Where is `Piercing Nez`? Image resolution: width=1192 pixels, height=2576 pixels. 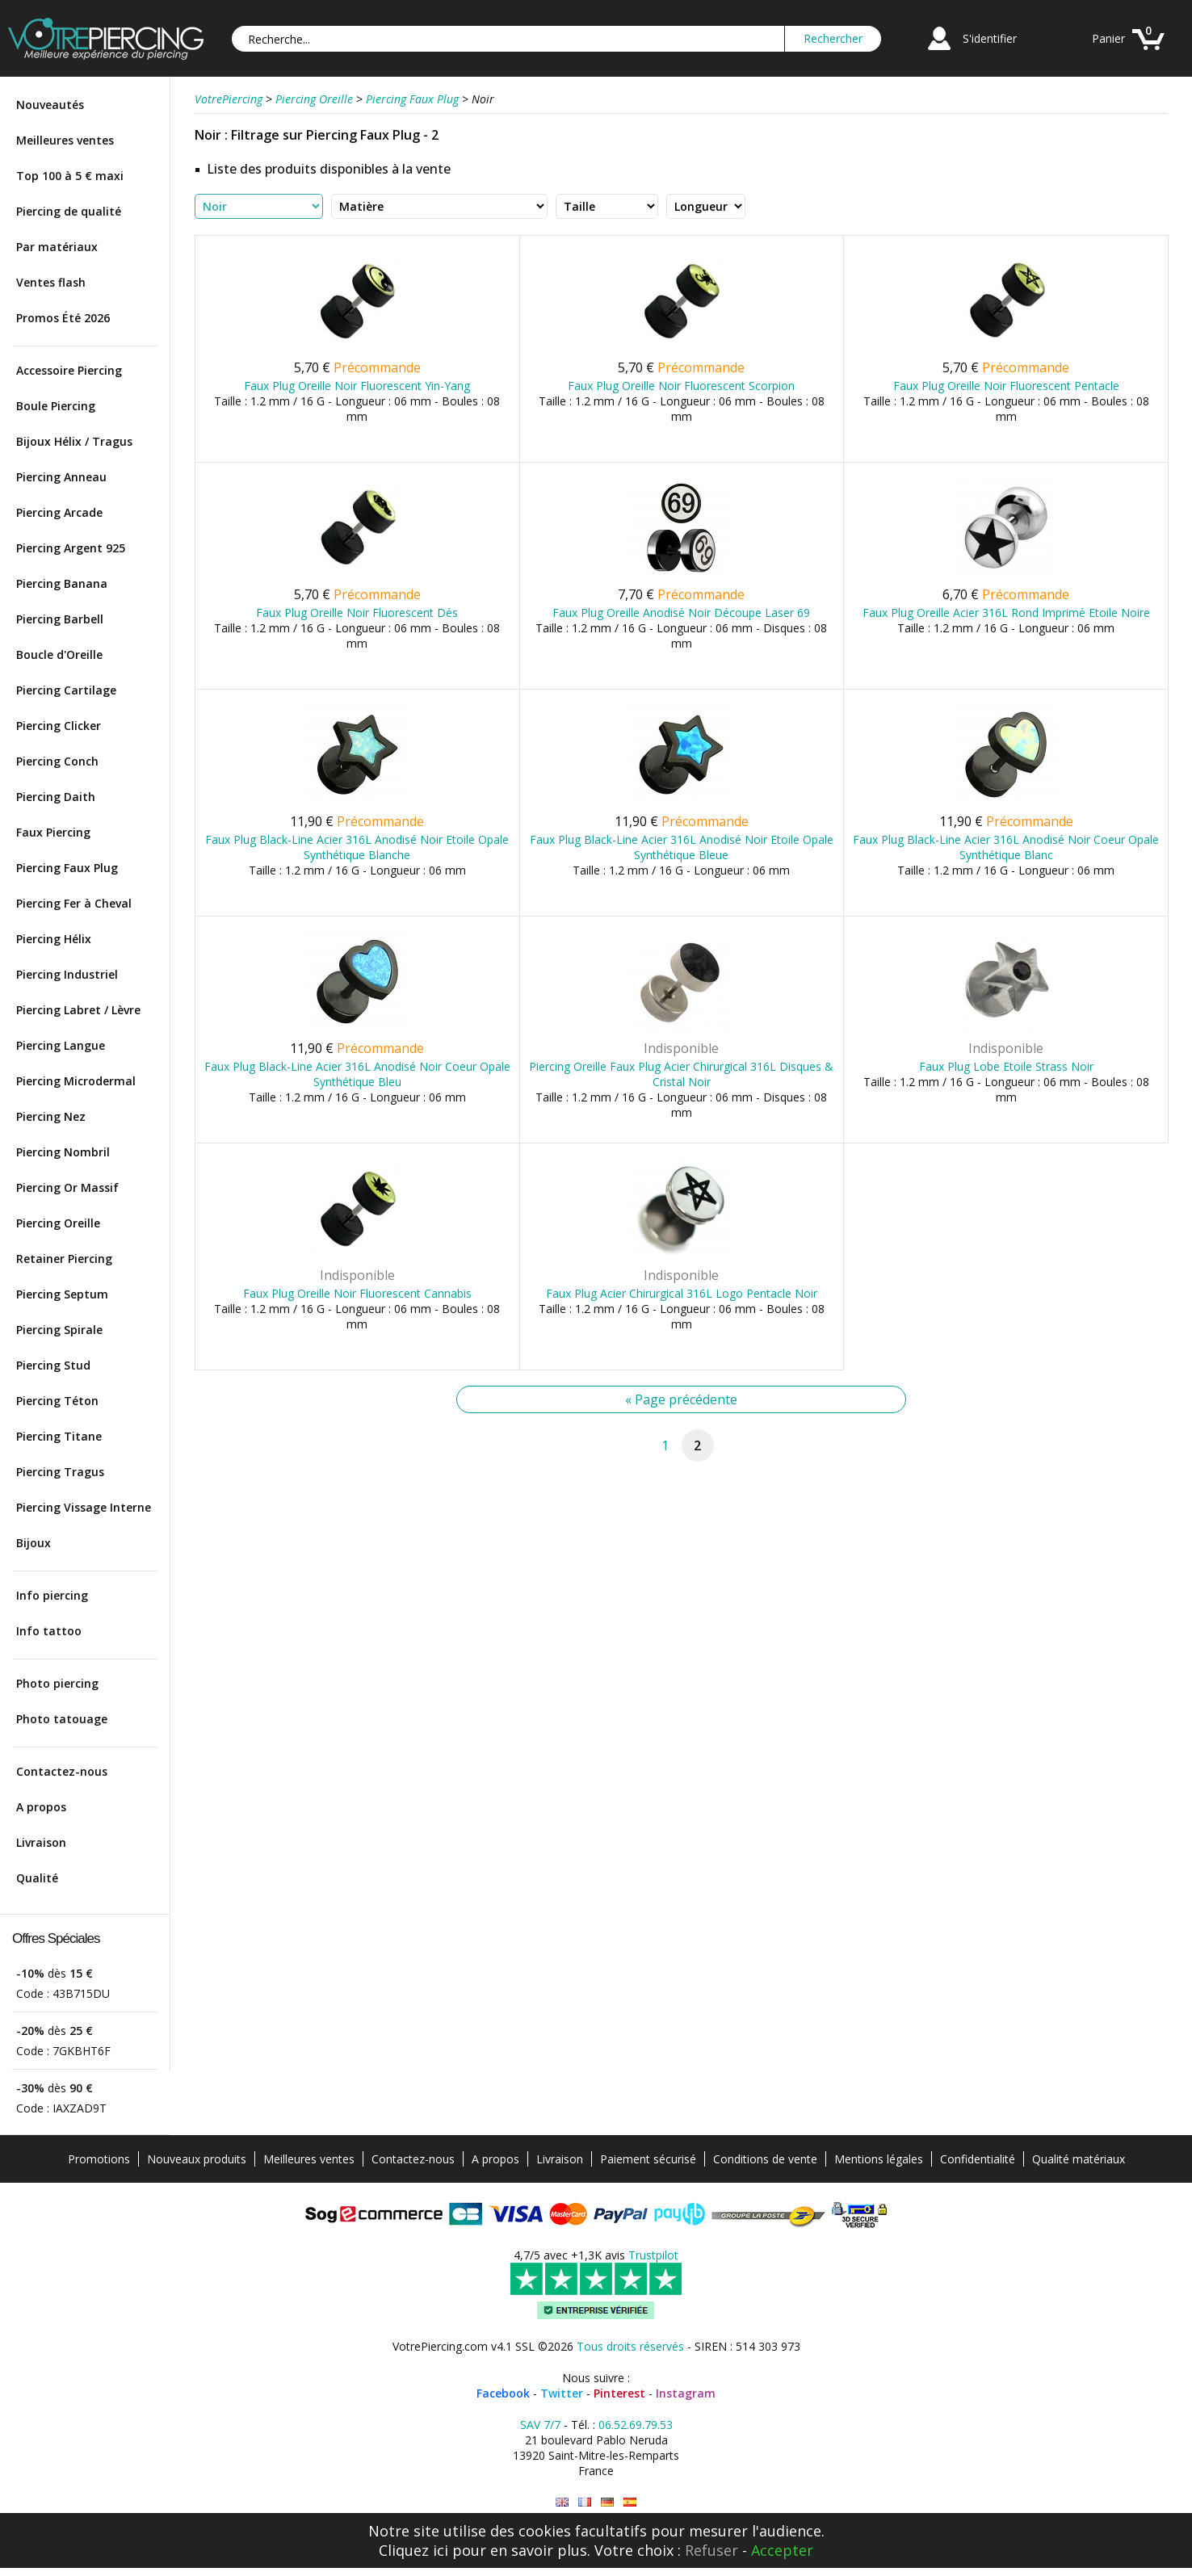
Piercing Nez is located at coordinates (51, 1116).